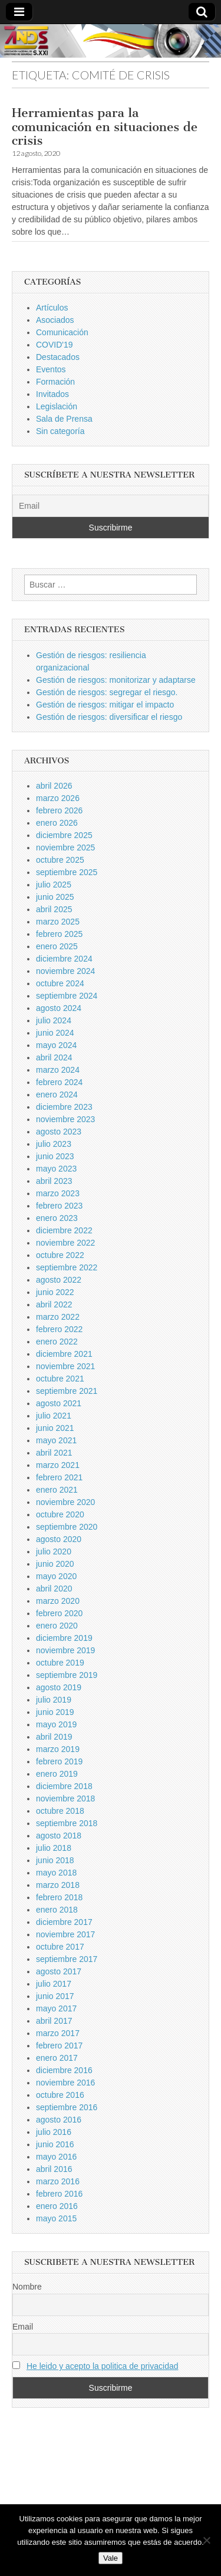 This screenshot has width=221, height=2576. What do you see at coordinates (56, 1724) in the screenshot?
I see `mayo 2019` at bounding box center [56, 1724].